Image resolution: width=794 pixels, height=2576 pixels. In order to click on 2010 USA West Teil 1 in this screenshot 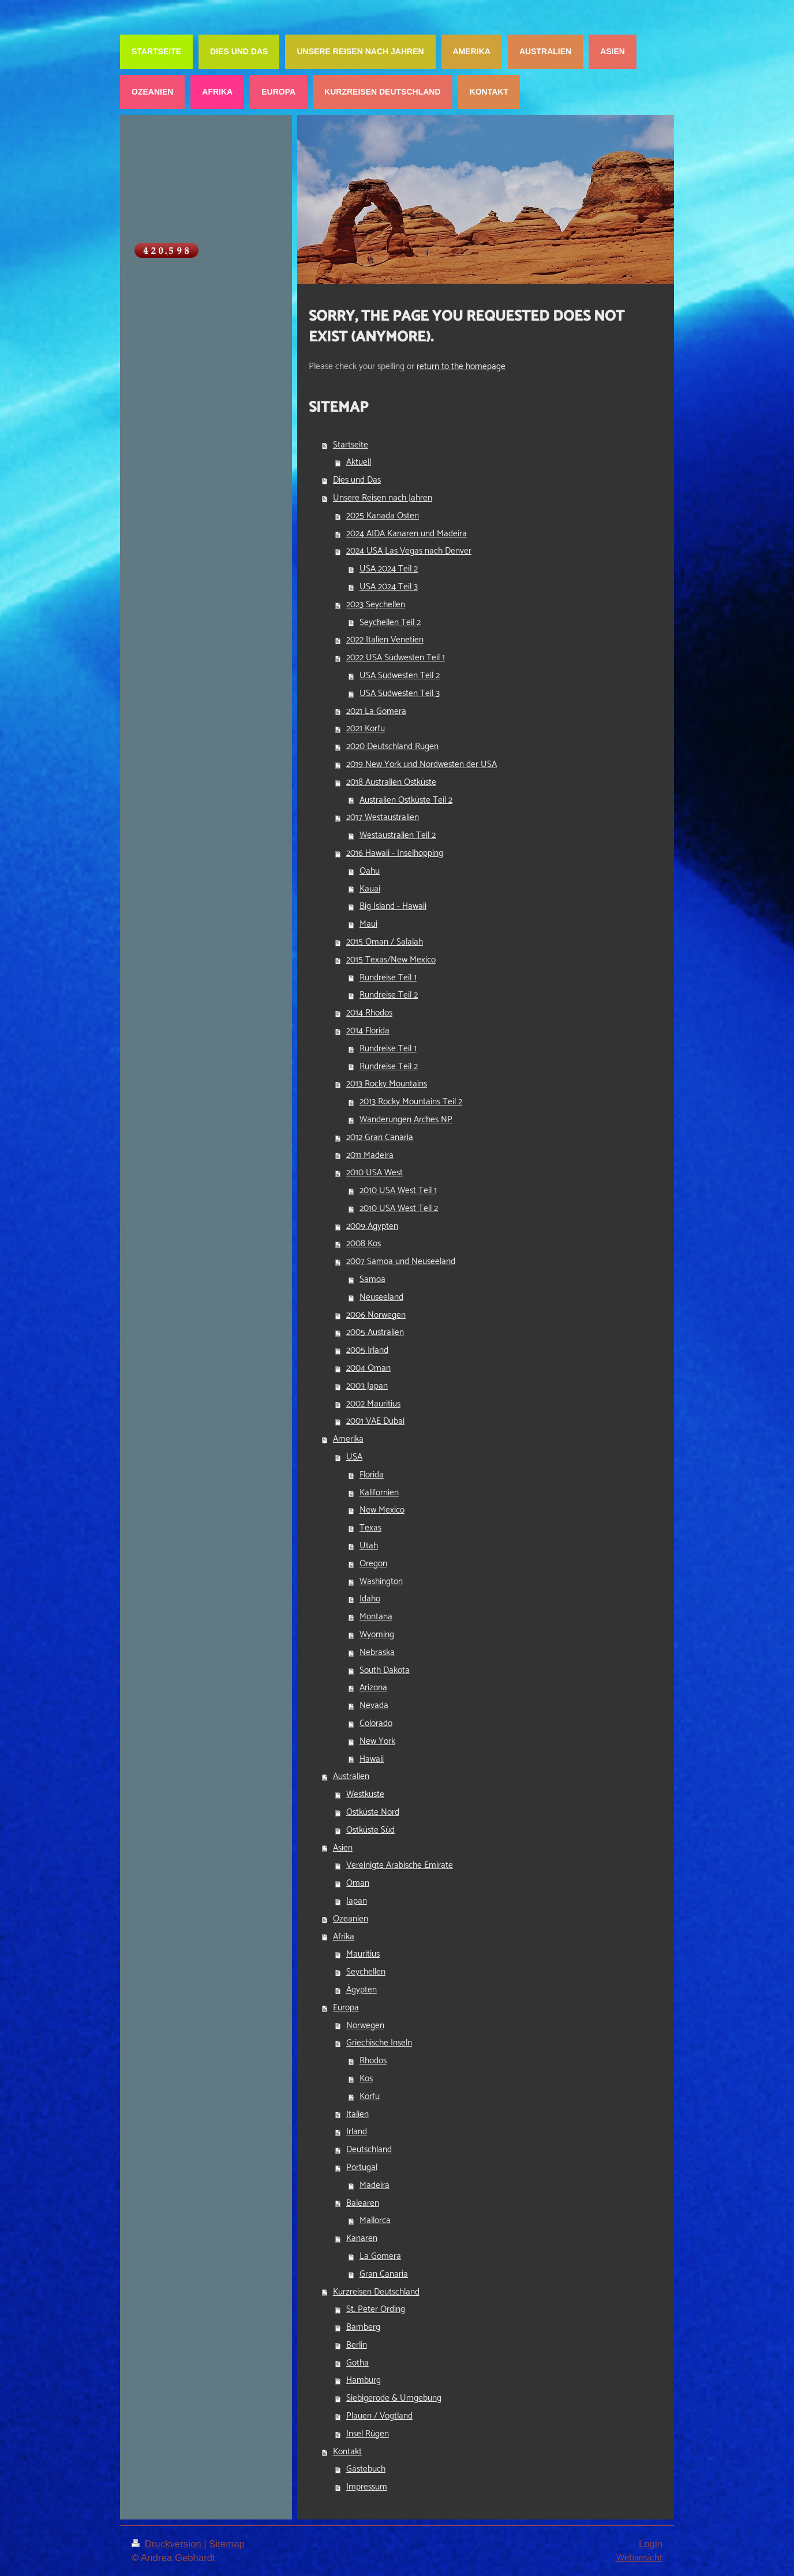, I will do `click(398, 1190)`.